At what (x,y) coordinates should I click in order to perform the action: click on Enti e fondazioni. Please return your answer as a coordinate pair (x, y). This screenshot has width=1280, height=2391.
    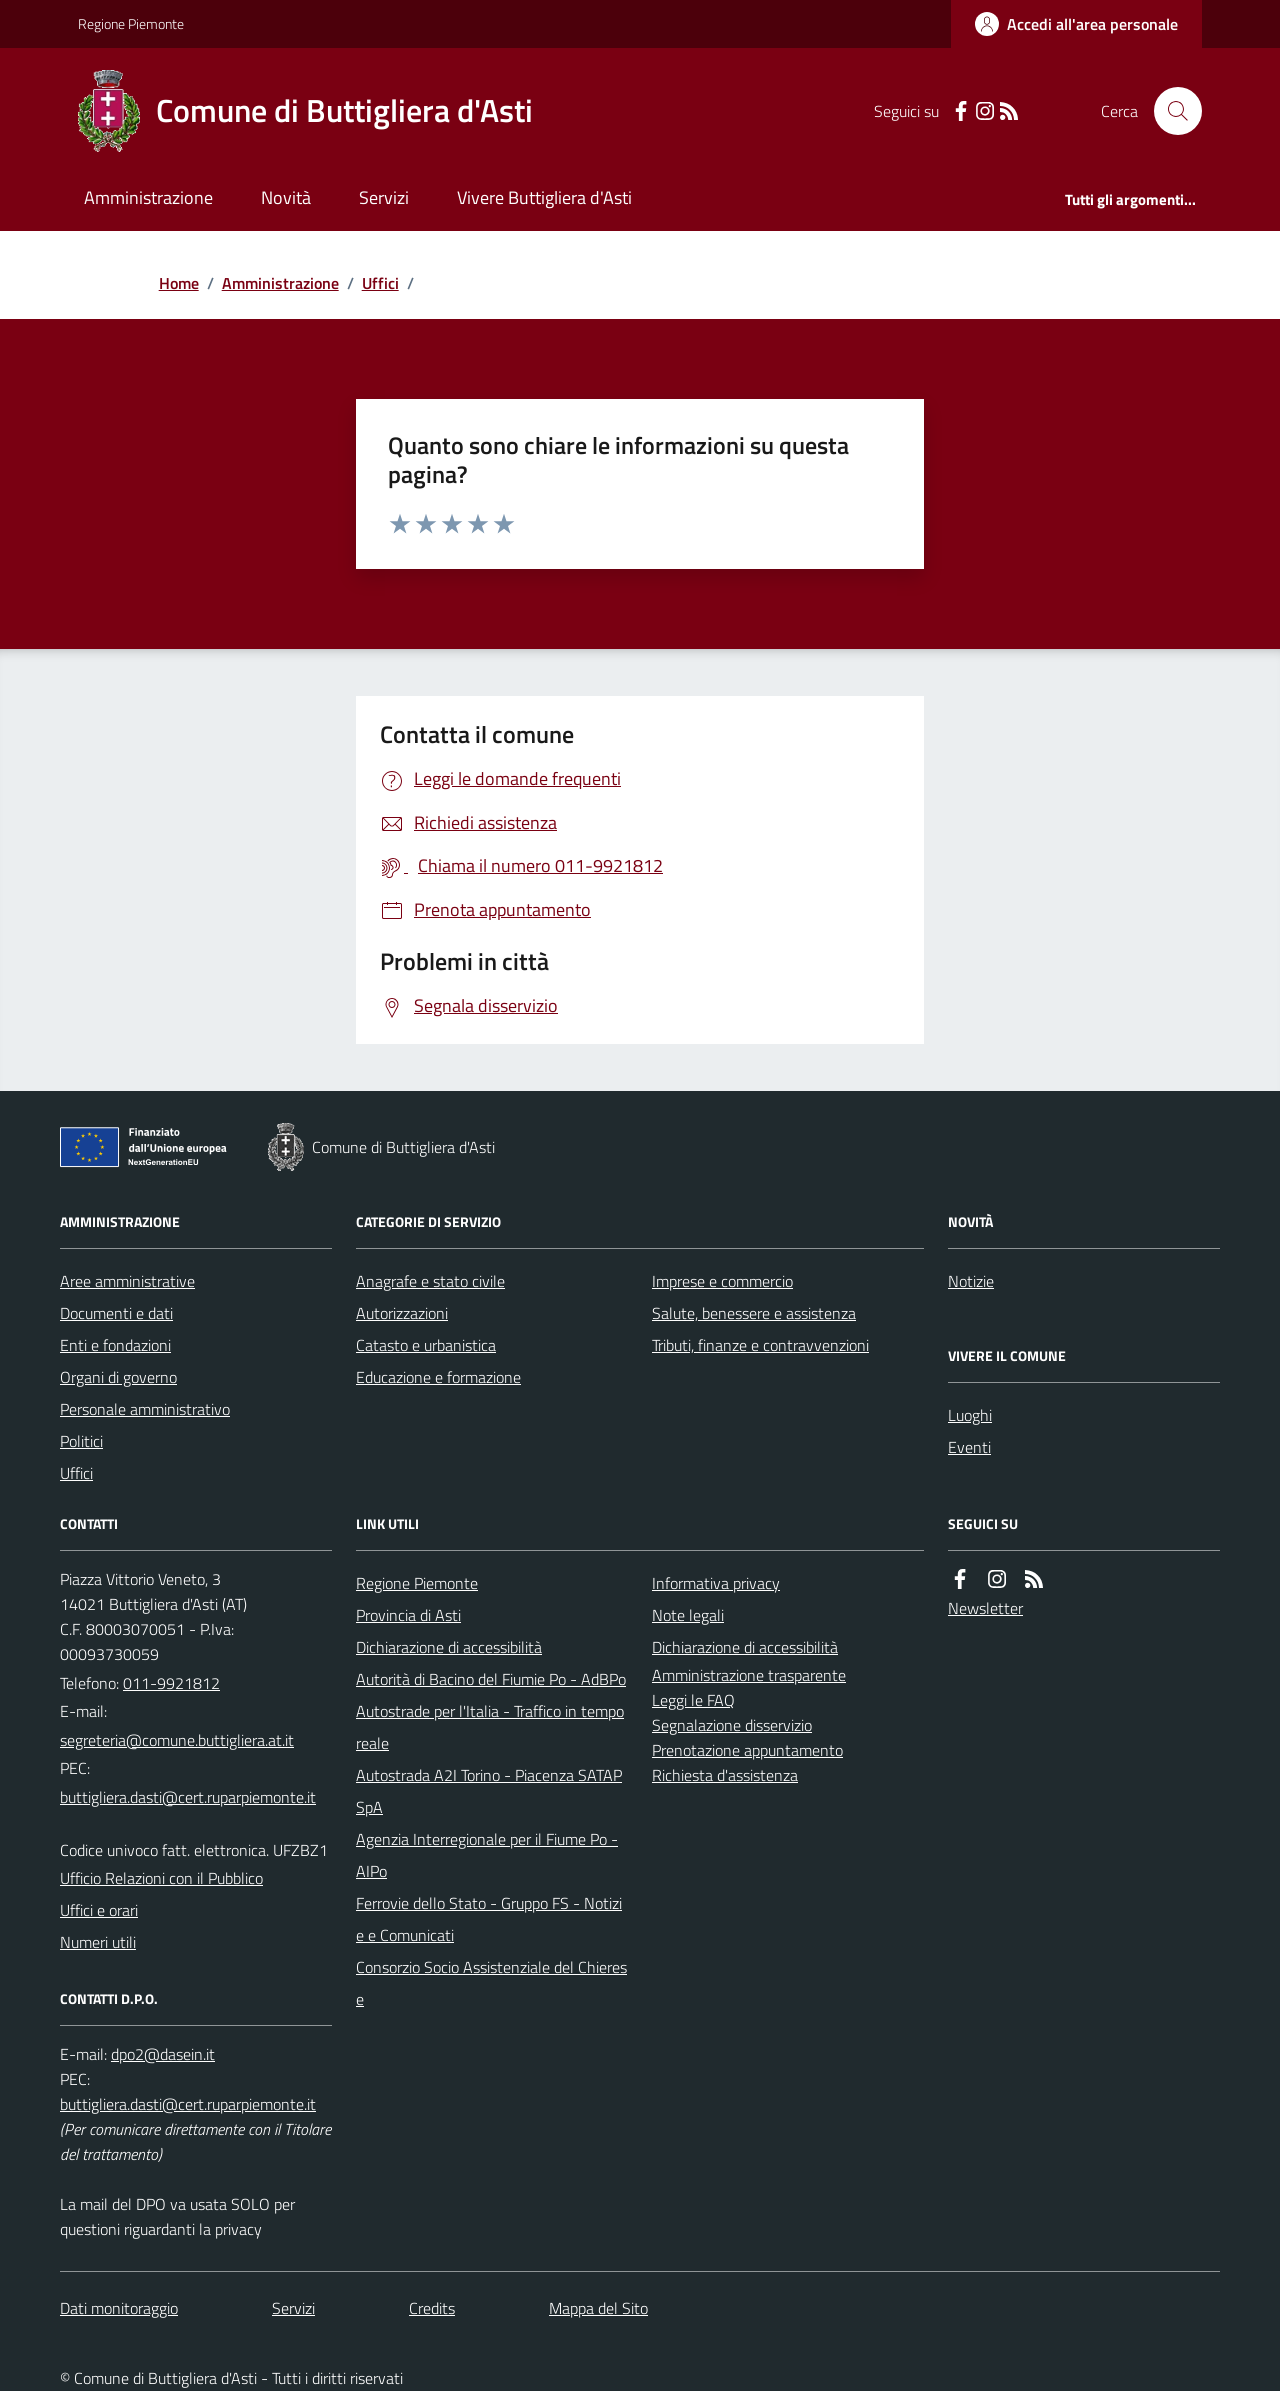
    Looking at the image, I should click on (115, 1345).